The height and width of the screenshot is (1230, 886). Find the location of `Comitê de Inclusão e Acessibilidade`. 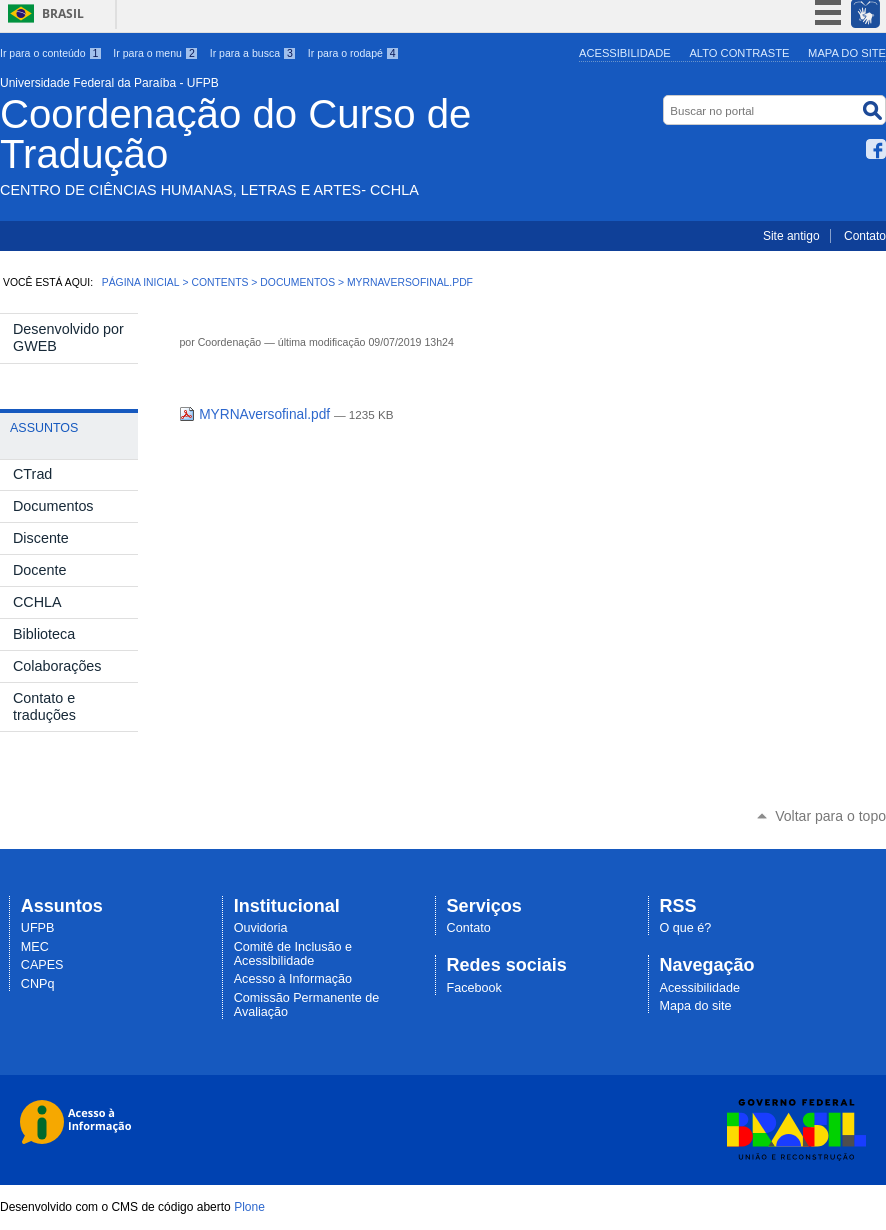

Comitê de Inclusão e Acessibilidade is located at coordinates (293, 954).